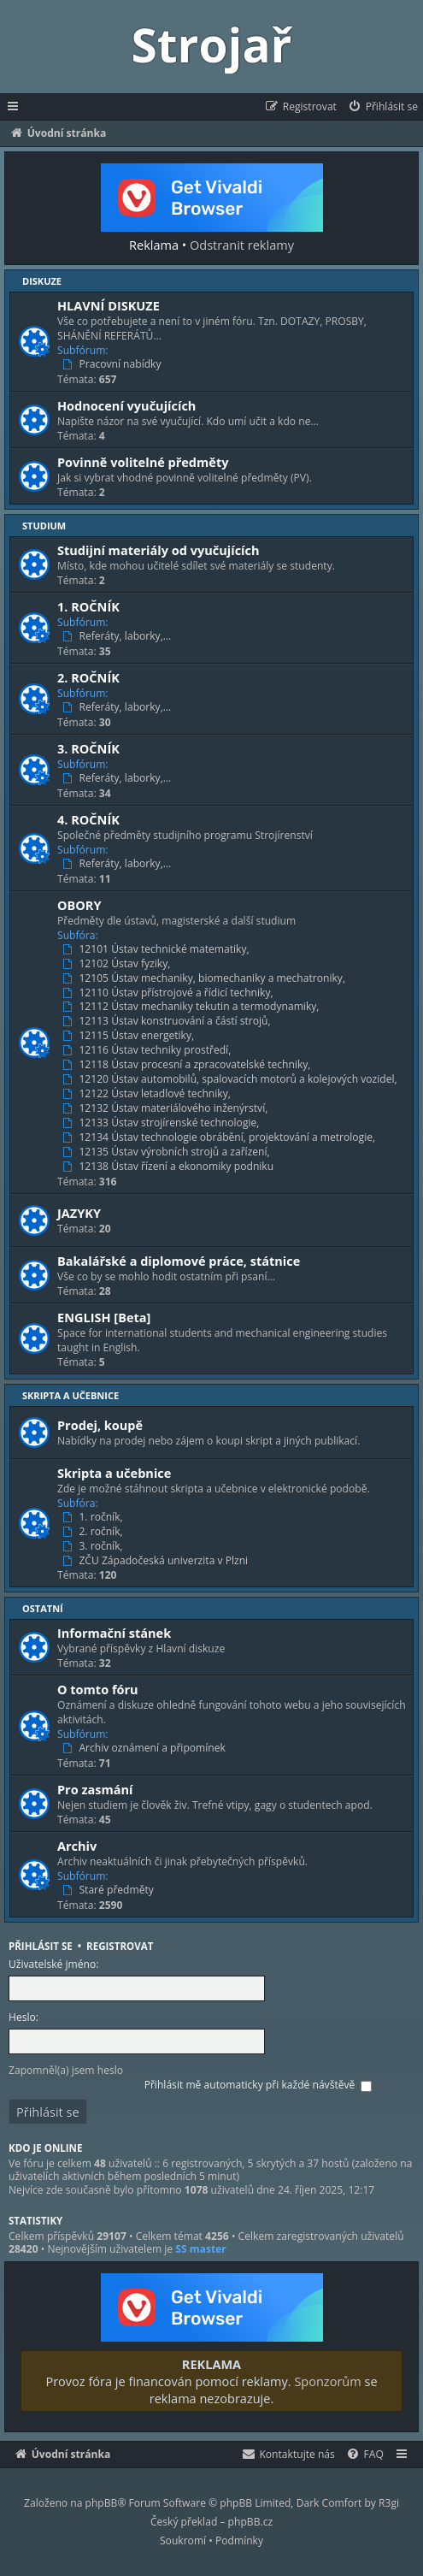 The image size is (423, 2576). What do you see at coordinates (148, 1094) in the screenshot?
I see `12122 Ústav letadlové techniky,` at bounding box center [148, 1094].